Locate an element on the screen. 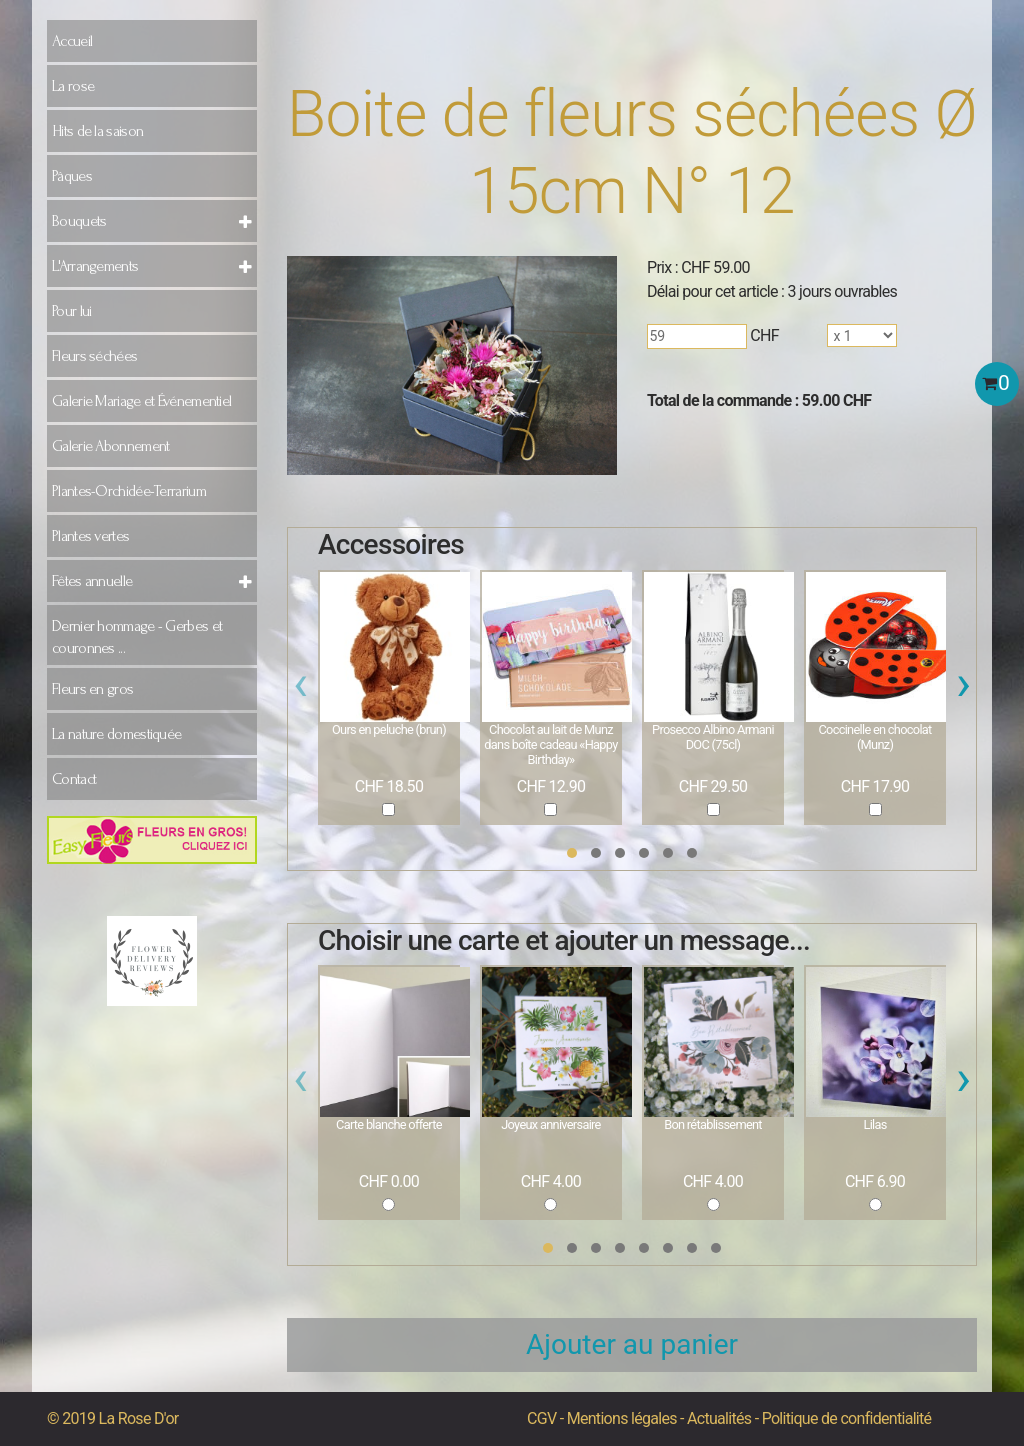  Fêtes annuelle is located at coordinates (92, 581).